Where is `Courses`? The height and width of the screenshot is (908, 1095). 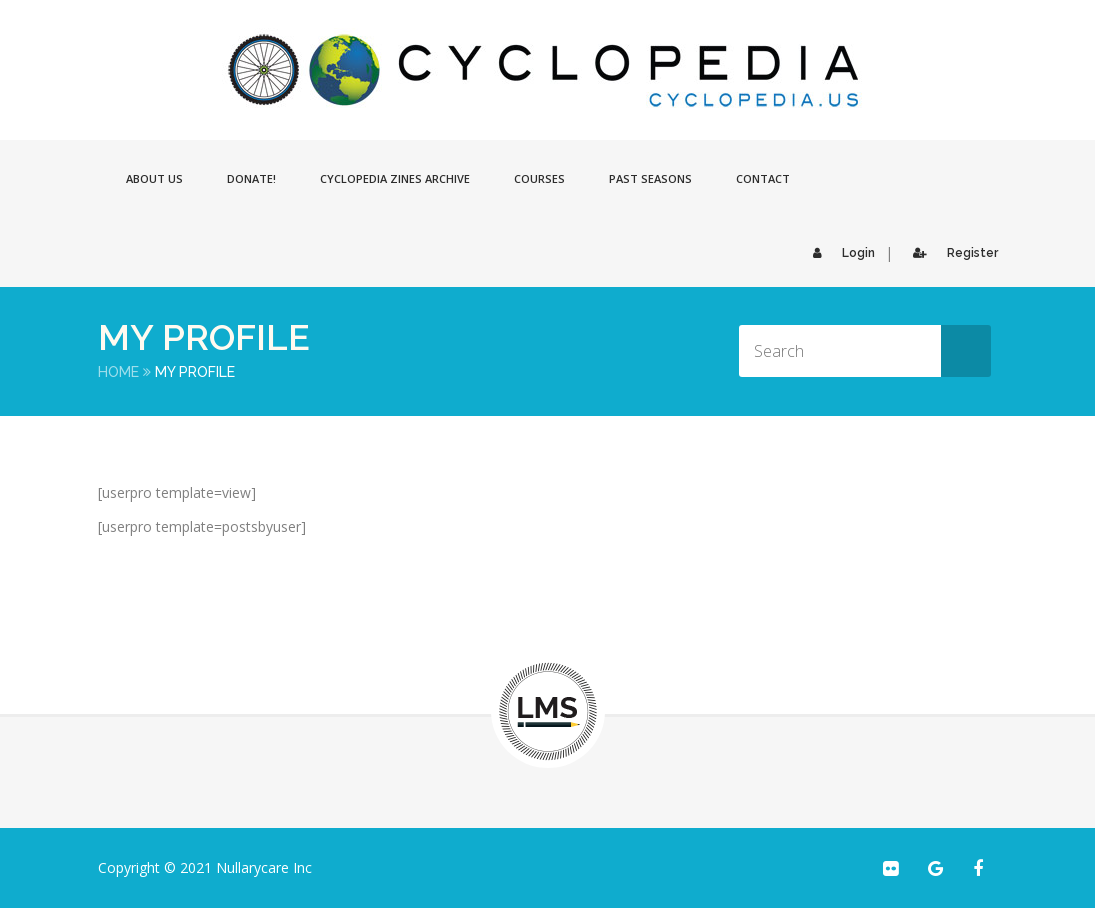 Courses is located at coordinates (539, 178).